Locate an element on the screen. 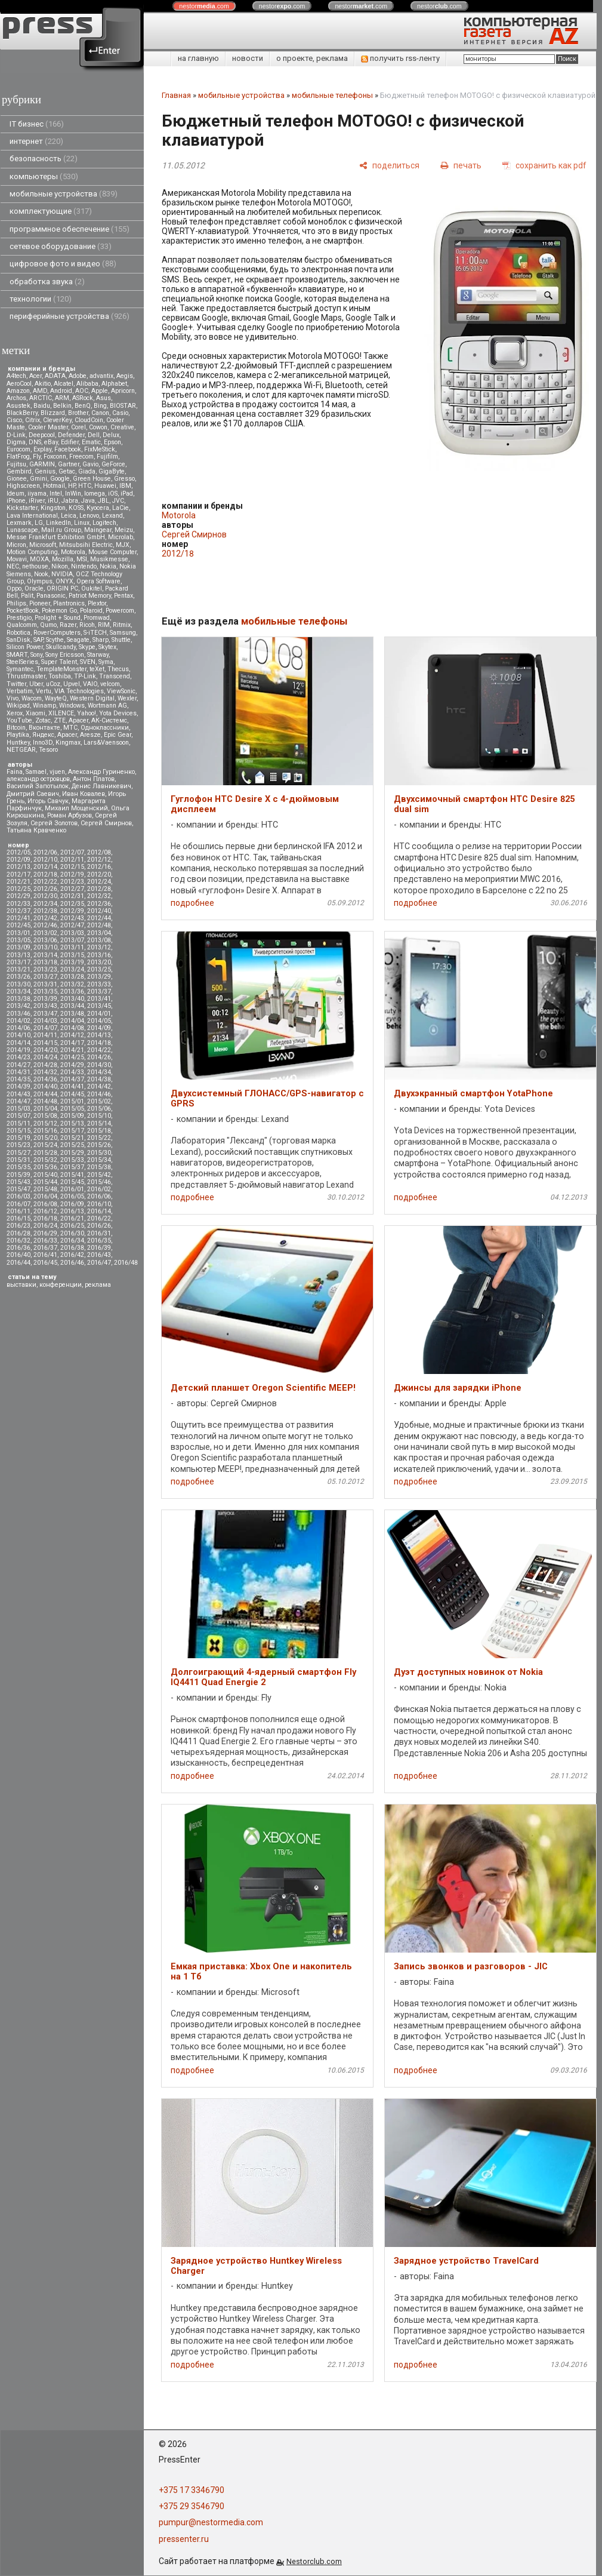  2015/33 is located at coordinates (72, 1160).